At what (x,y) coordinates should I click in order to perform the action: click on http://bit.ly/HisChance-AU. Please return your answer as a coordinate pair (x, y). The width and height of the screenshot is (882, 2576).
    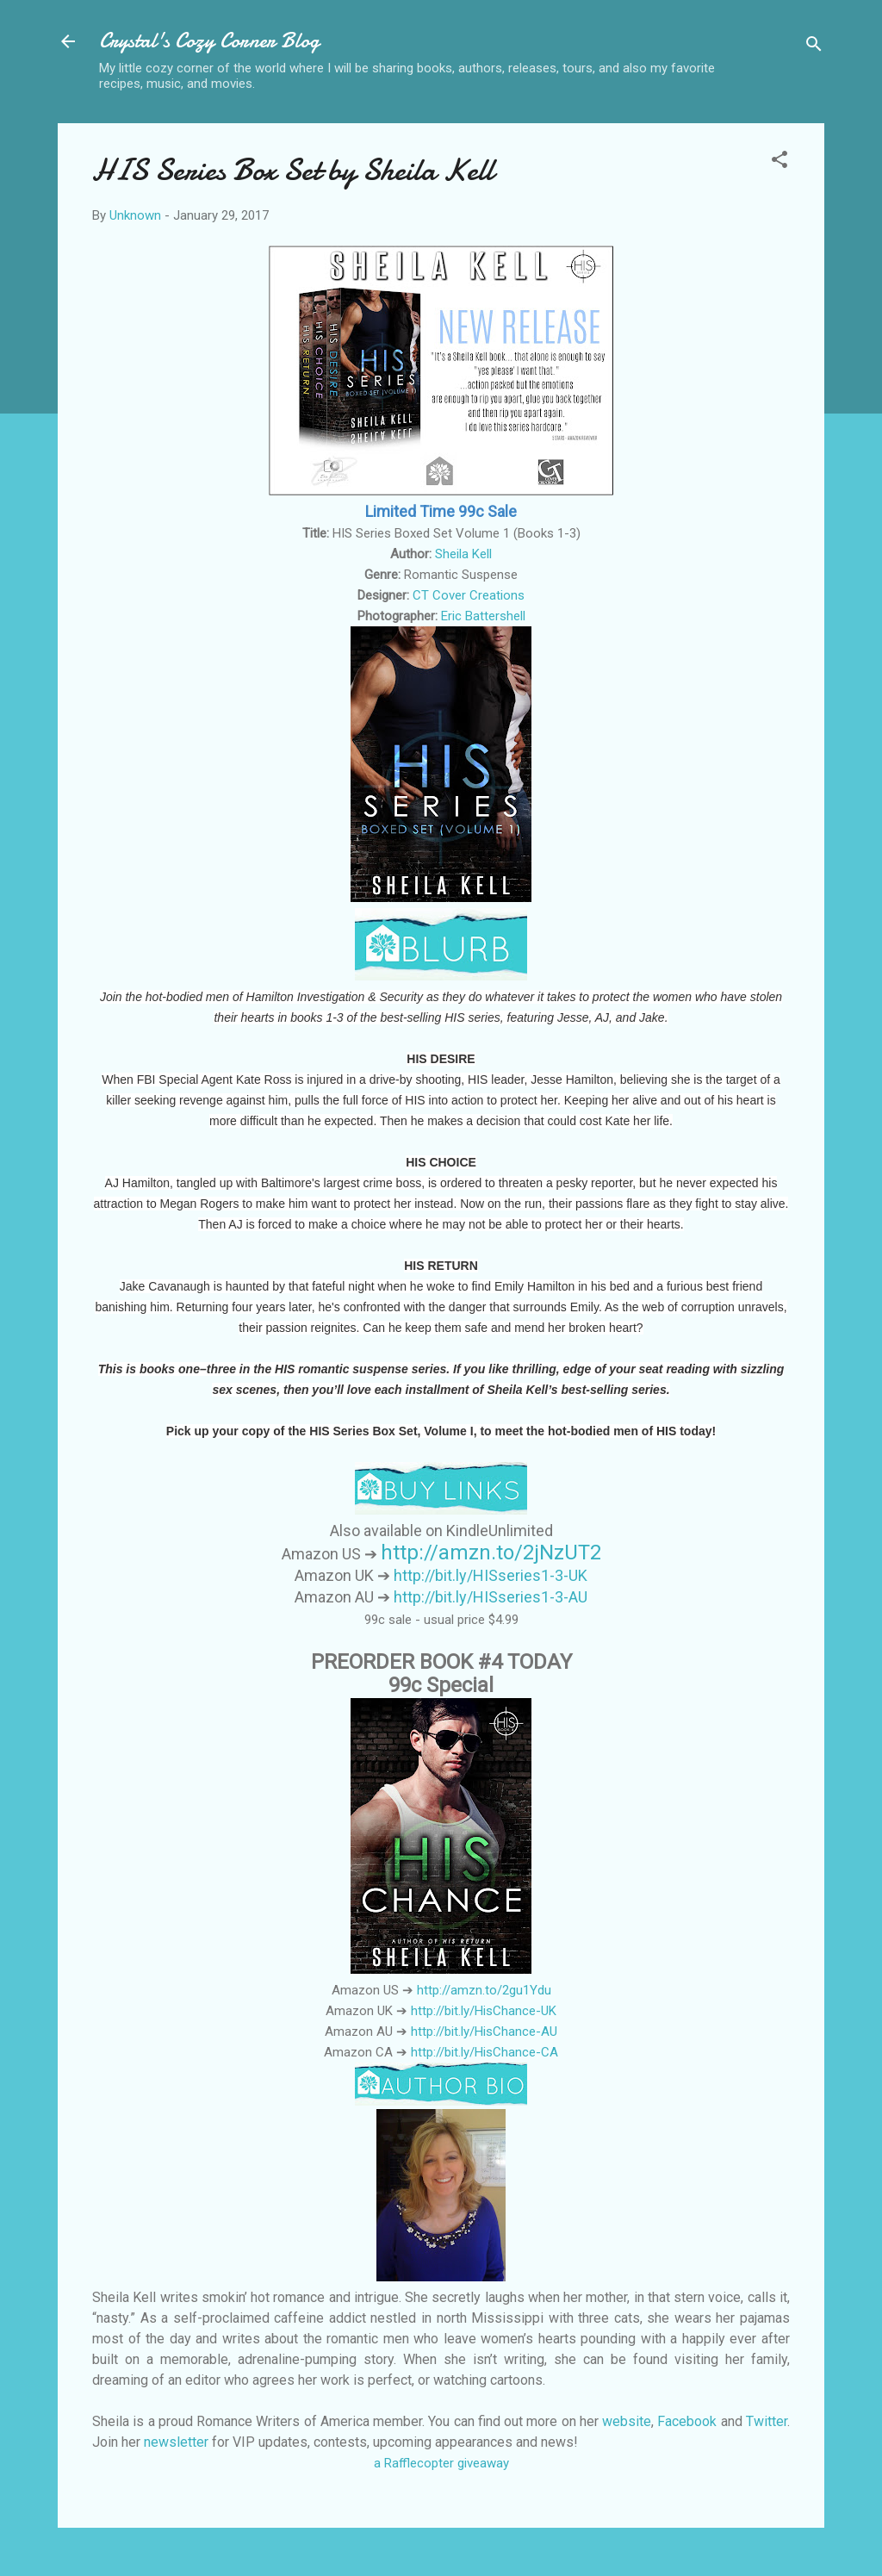
    Looking at the image, I should click on (484, 2031).